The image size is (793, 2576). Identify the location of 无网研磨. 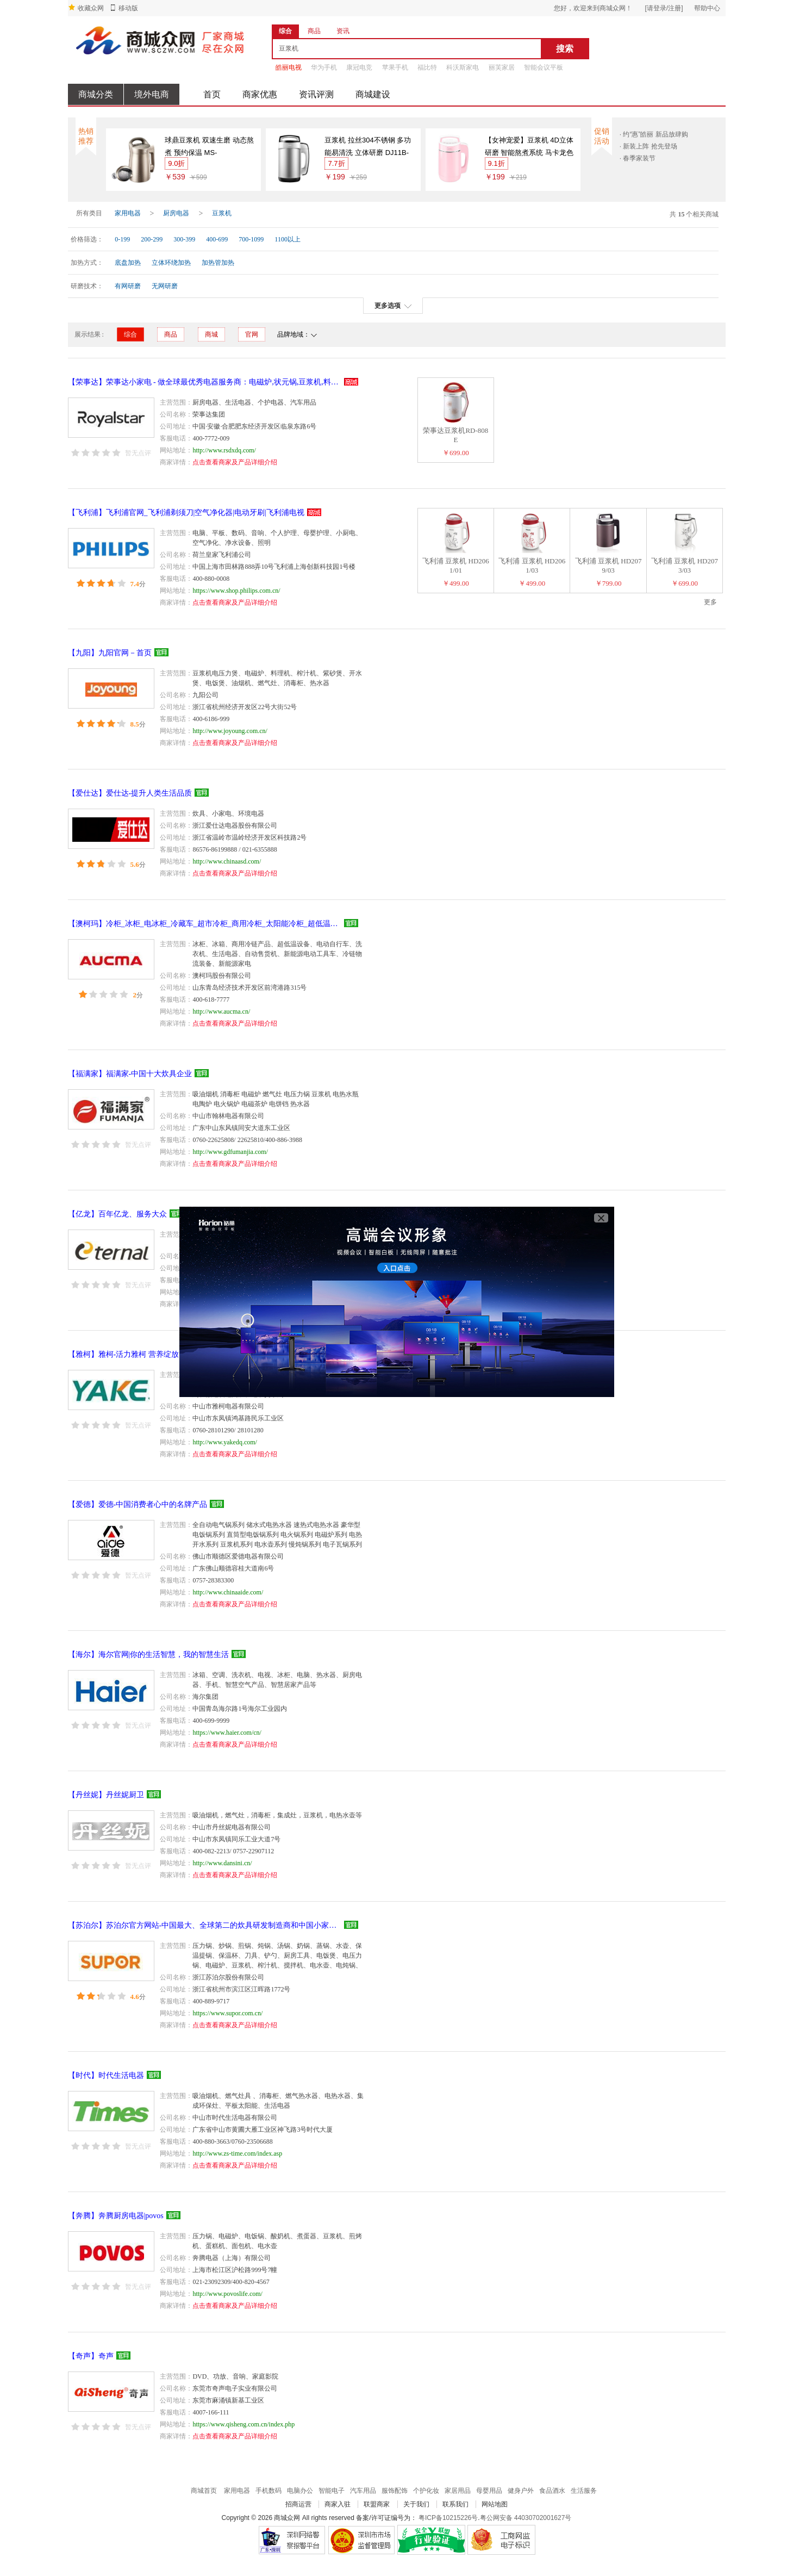
(165, 286).